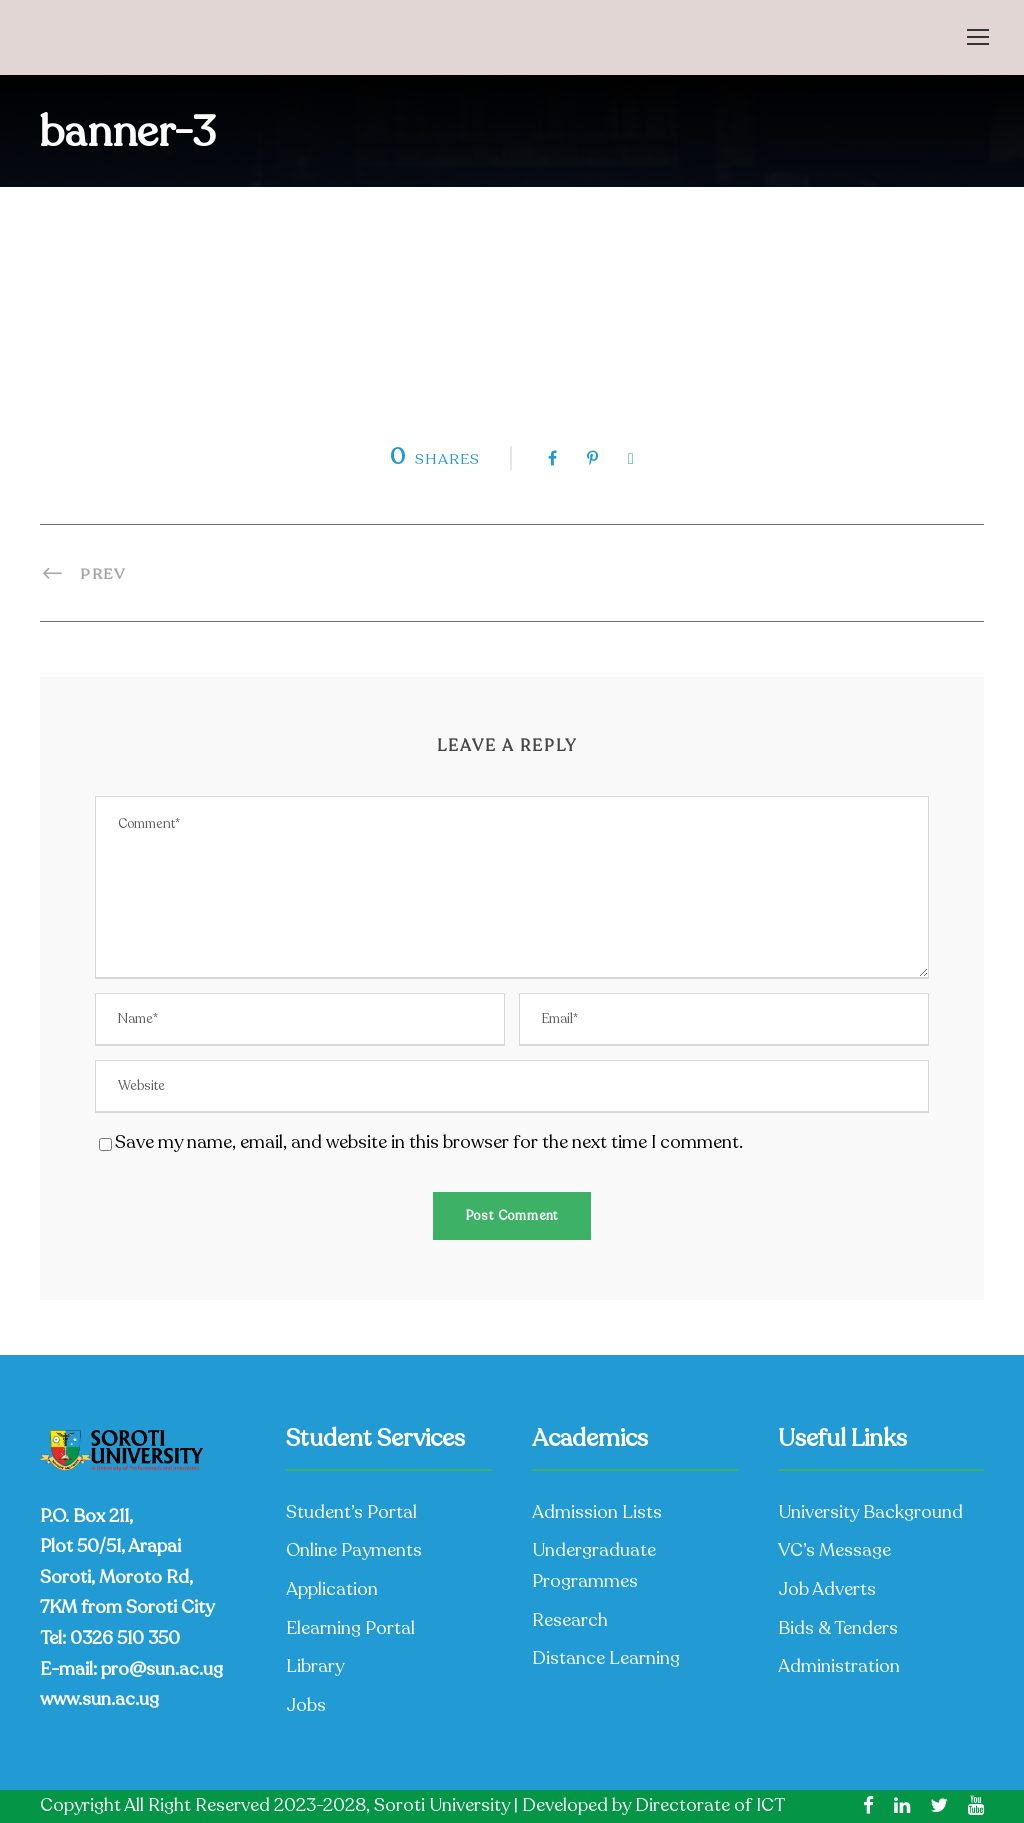 This screenshot has width=1024, height=1823. What do you see at coordinates (315, 1666) in the screenshot?
I see `Library` at bounding box center [315, 1666].